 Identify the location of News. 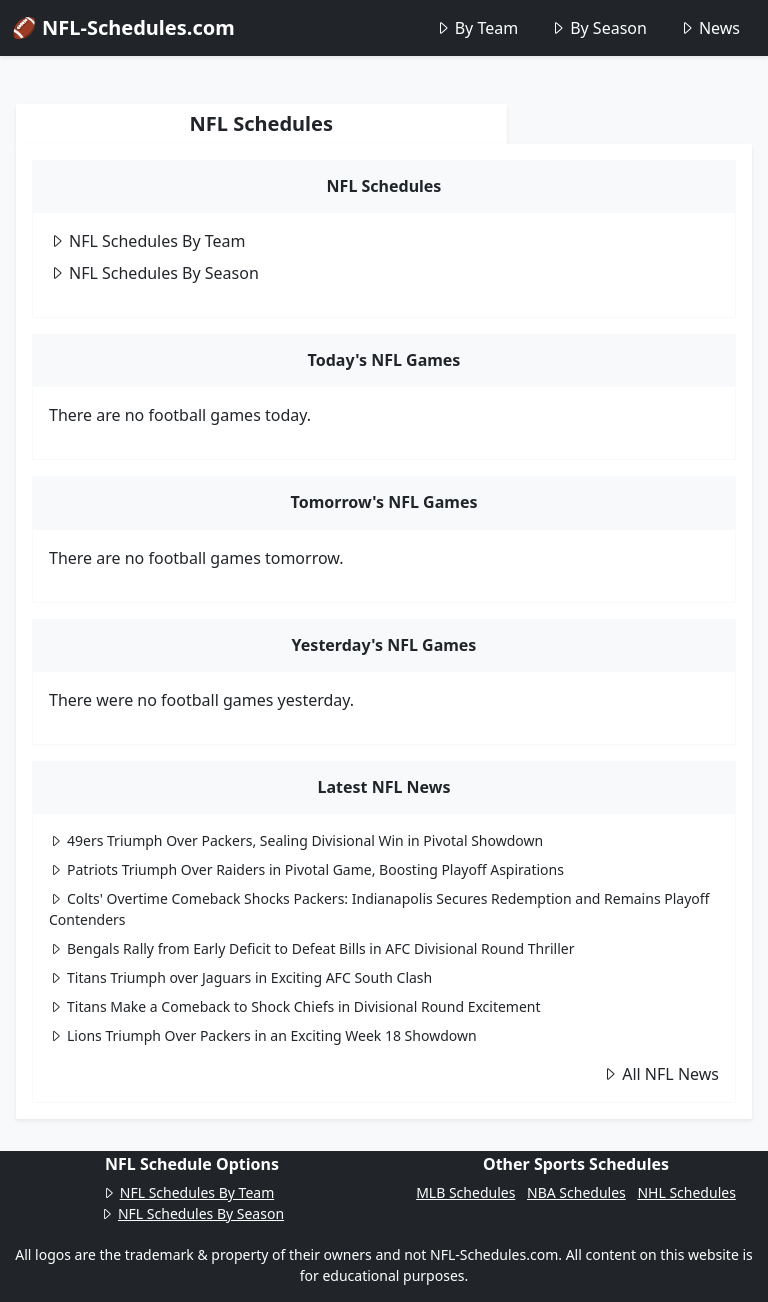
(709, 28).